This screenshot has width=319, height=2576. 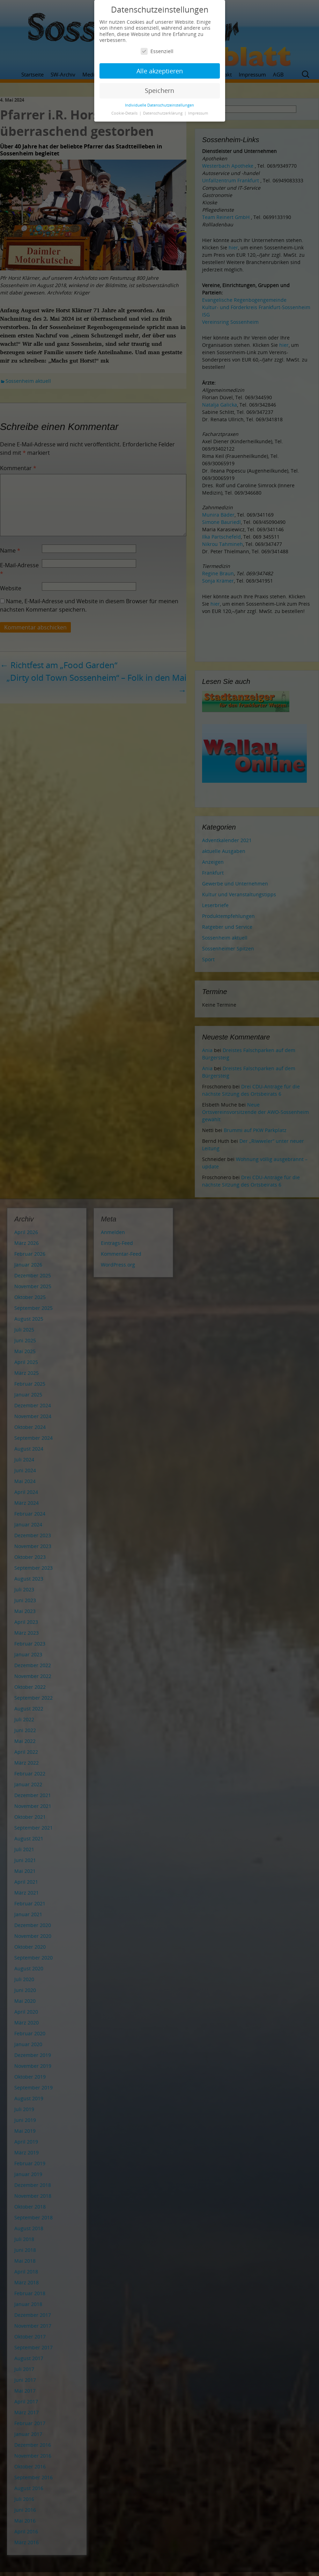 What do you see at coordinates (198, 113) in the screenshot?
I see `Impressum [button]` at bounding box center [198, 113].